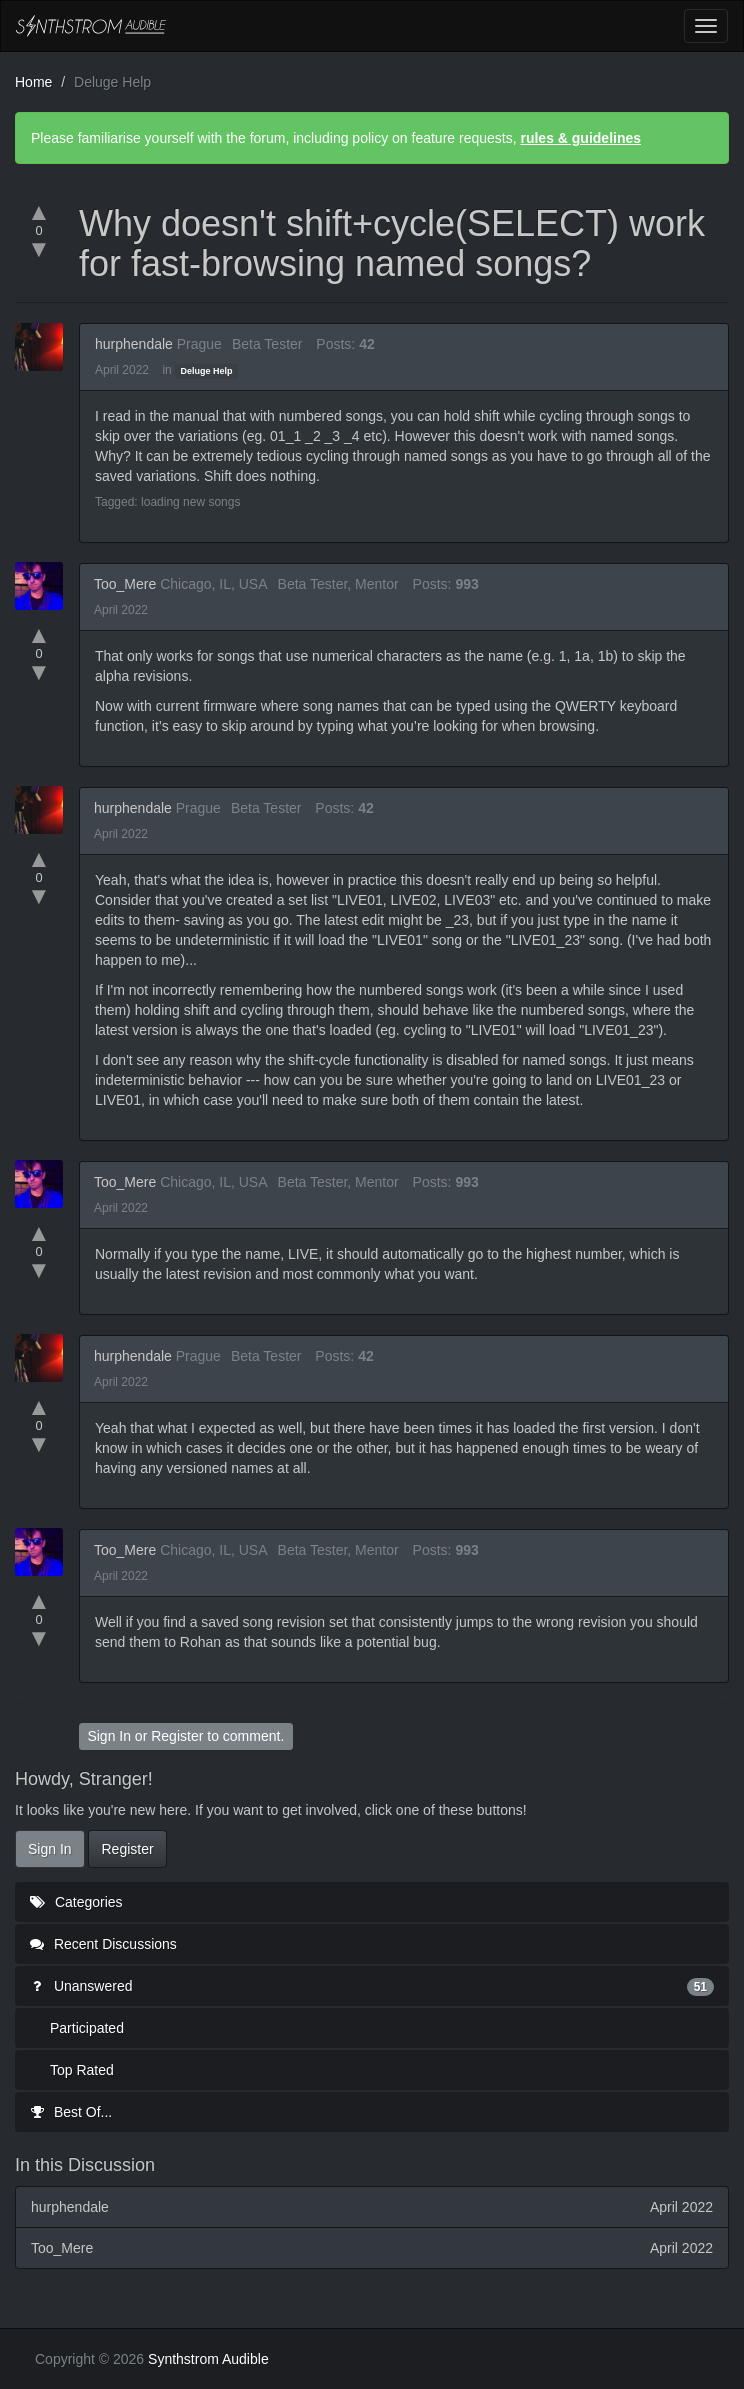 The height and width of the screenshot is (2389, 744). What do you see at coordinates (71, 2112) in the screenshot?
I see `Best Of...` at bounding box center [71, 2112].